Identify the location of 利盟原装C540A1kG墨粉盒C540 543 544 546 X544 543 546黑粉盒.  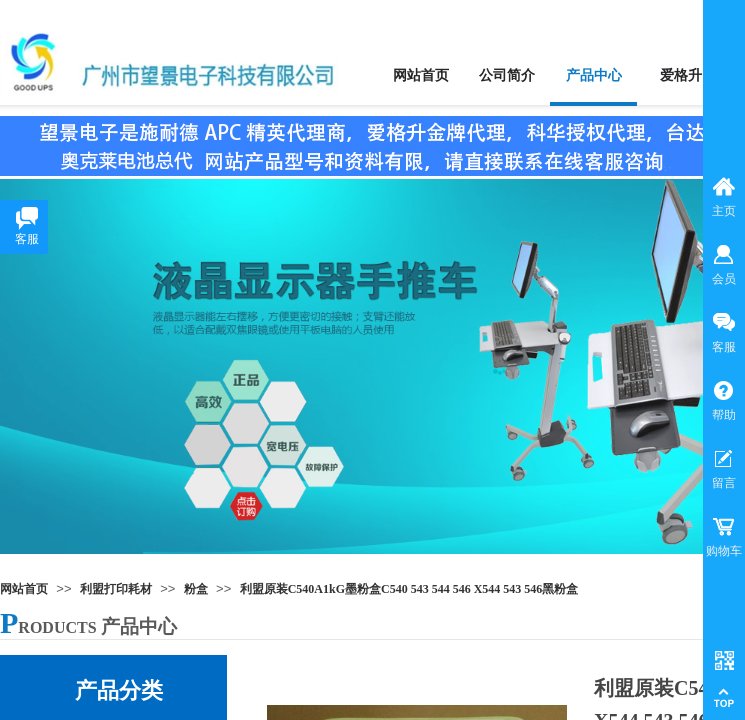
(409, 589).